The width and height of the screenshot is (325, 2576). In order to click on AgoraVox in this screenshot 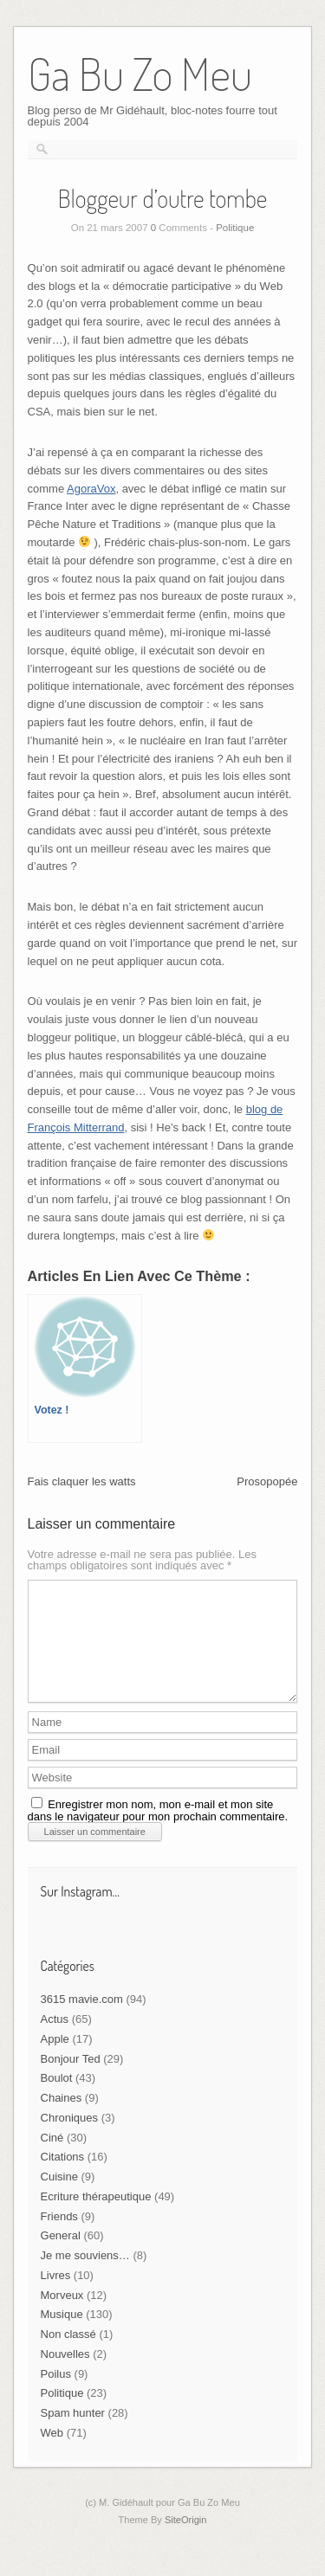, I will do `click(91, 488)`.